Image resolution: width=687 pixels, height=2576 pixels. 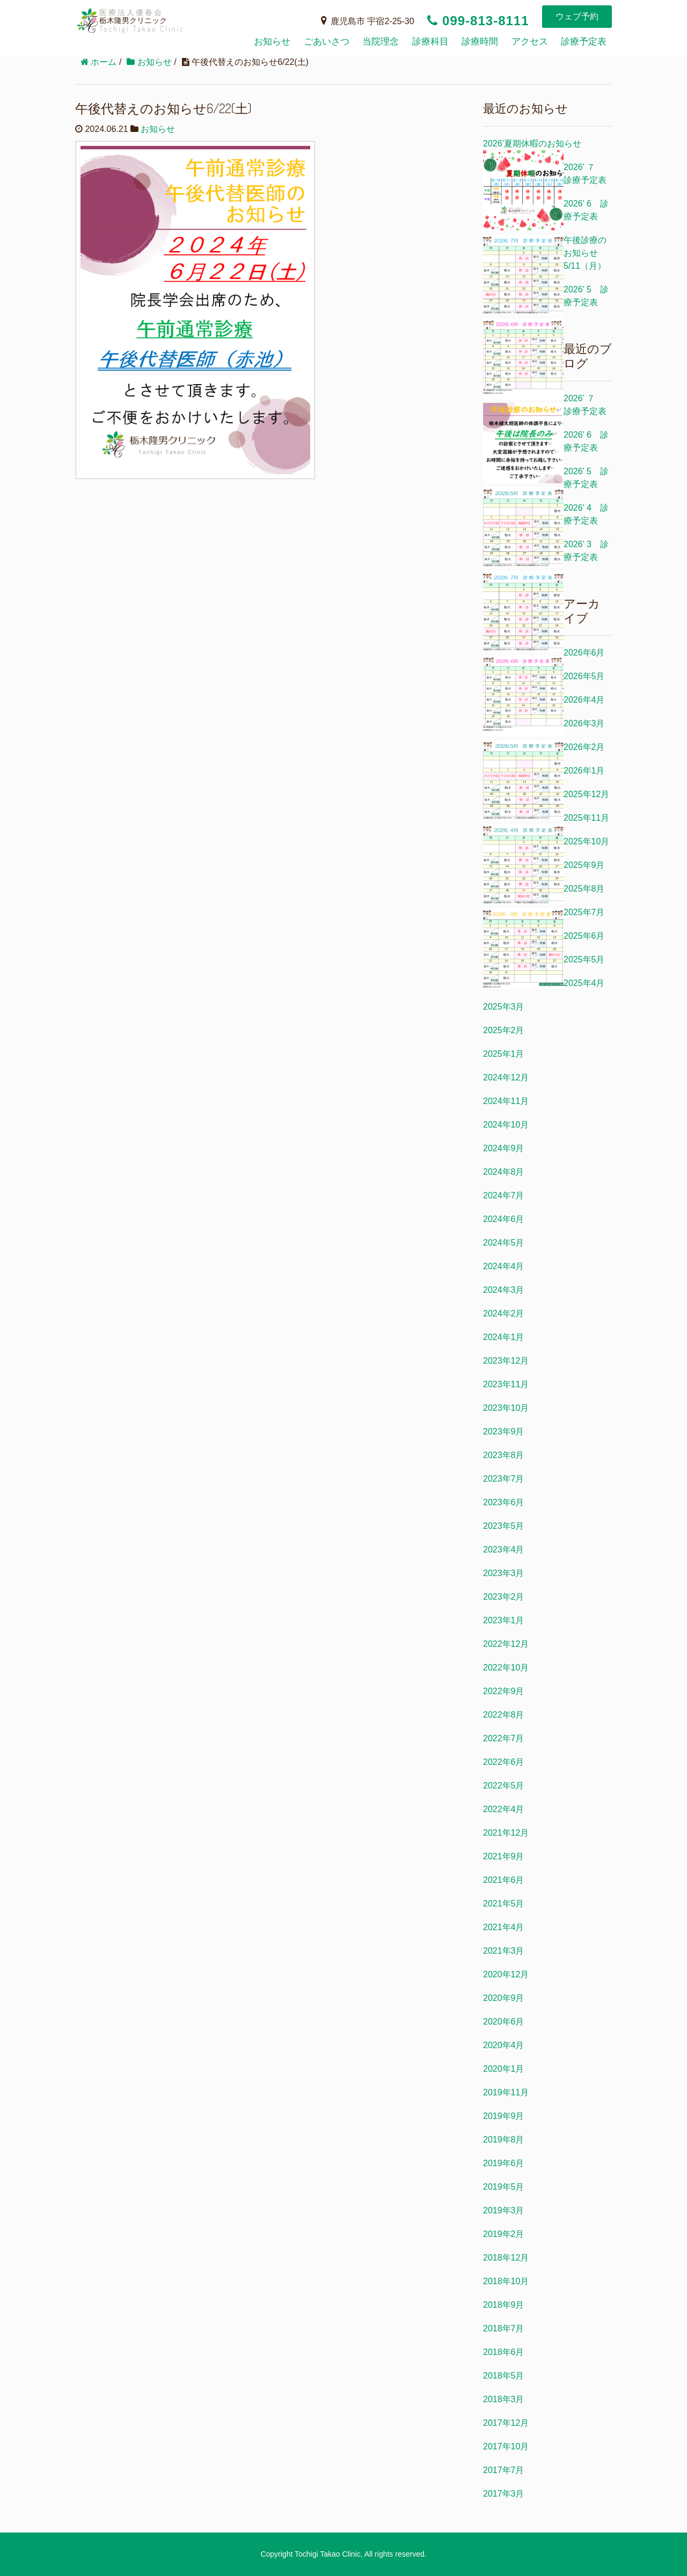 What do you see at coordinates (506, 1101) in the screenshot?
I see `2024年11月` at bounding box center [506, 1101].